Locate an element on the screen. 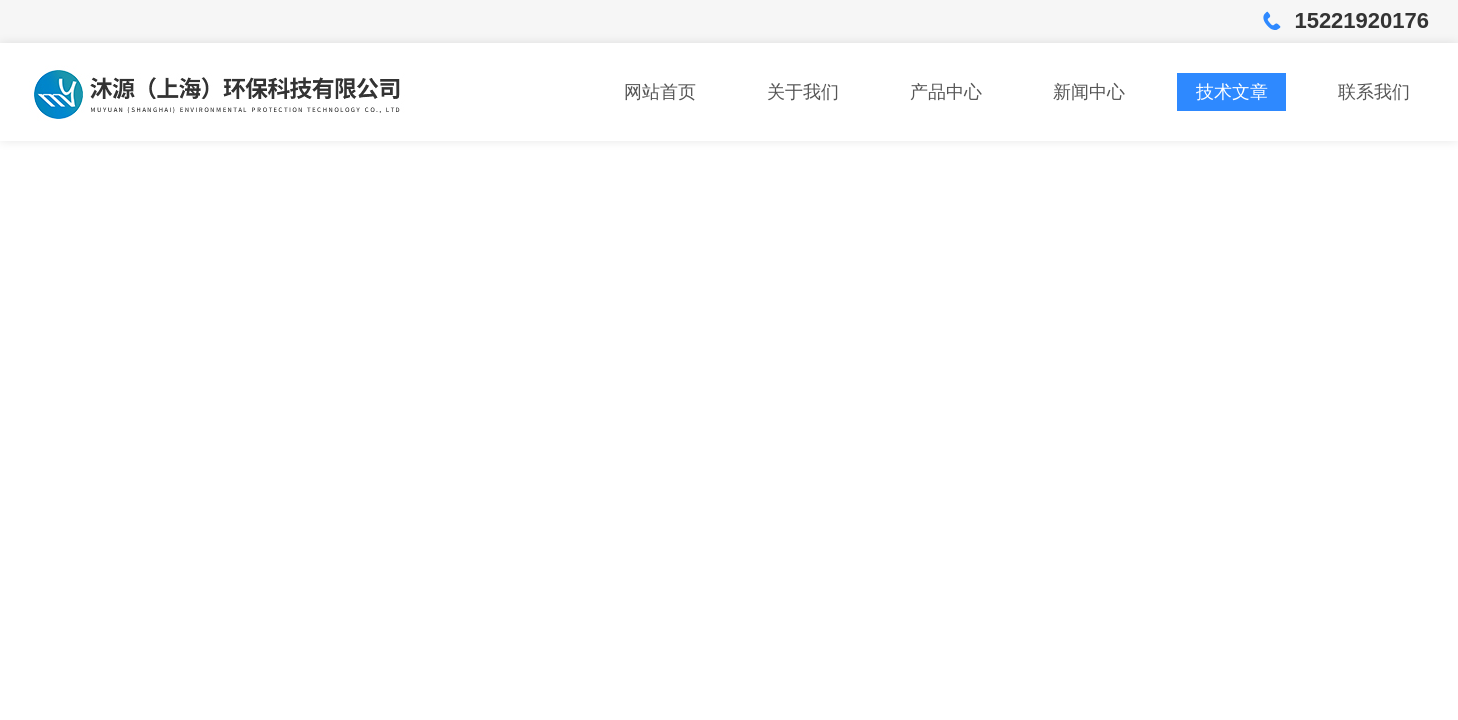 This screenshot has height=720, width=1458. 技术文章 is located at coordinates (1232, 92).